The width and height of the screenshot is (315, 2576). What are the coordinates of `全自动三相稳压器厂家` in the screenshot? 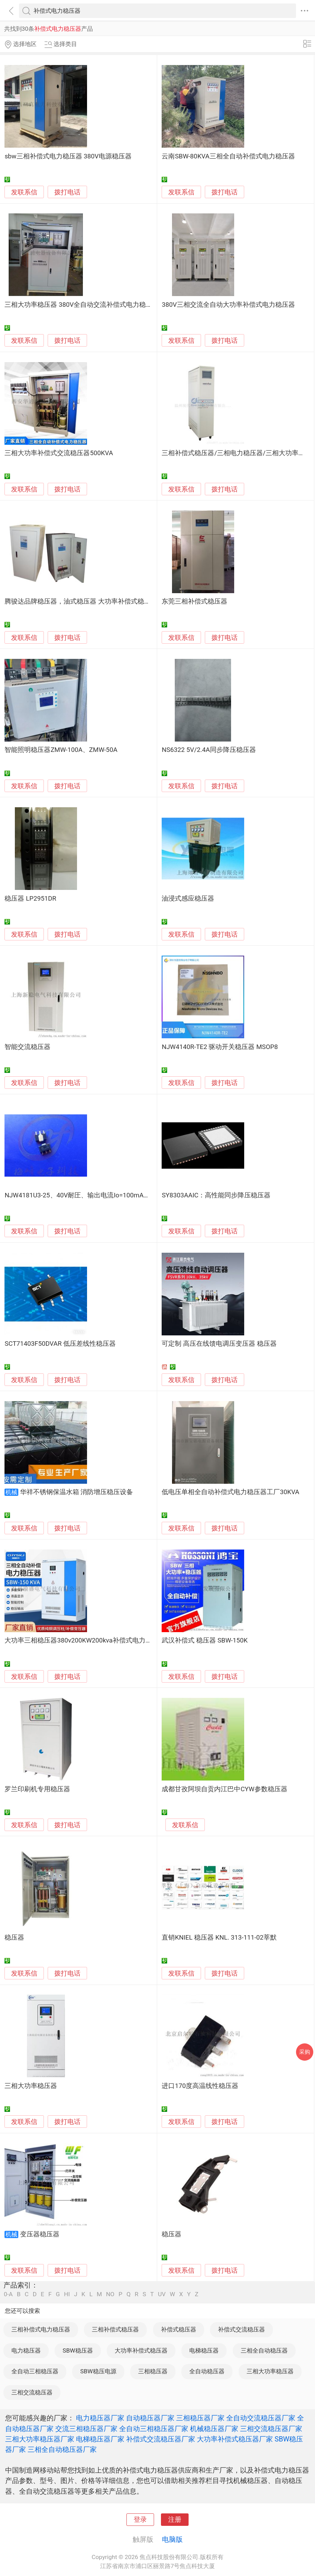 It's located at (153, 2429).